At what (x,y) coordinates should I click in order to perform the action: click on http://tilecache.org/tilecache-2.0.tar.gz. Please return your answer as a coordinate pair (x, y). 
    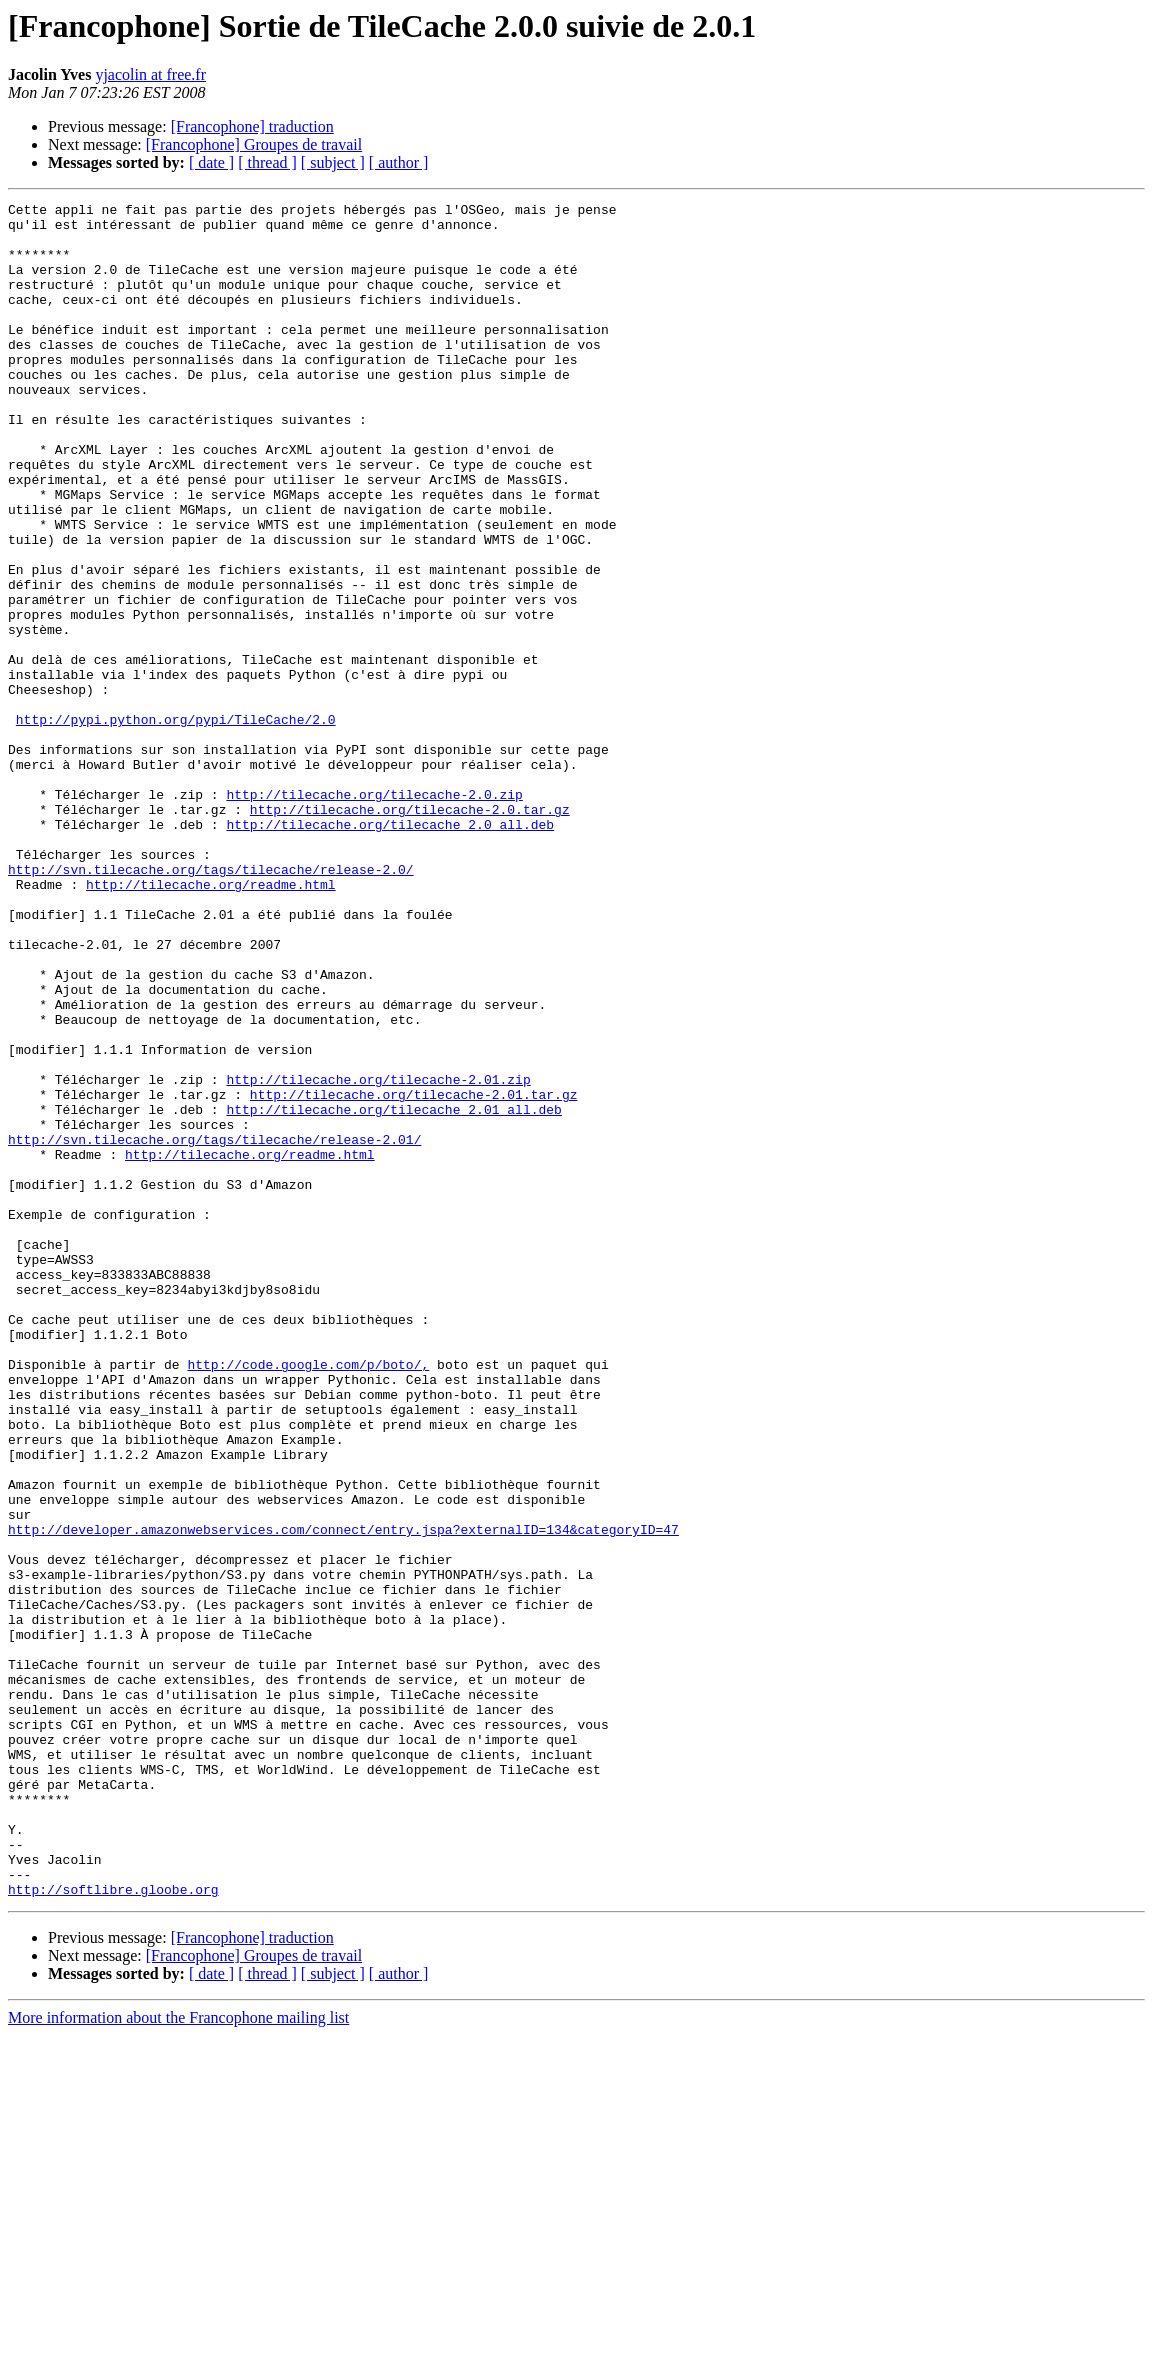
    Looking at the image, I should click on (410, 932).